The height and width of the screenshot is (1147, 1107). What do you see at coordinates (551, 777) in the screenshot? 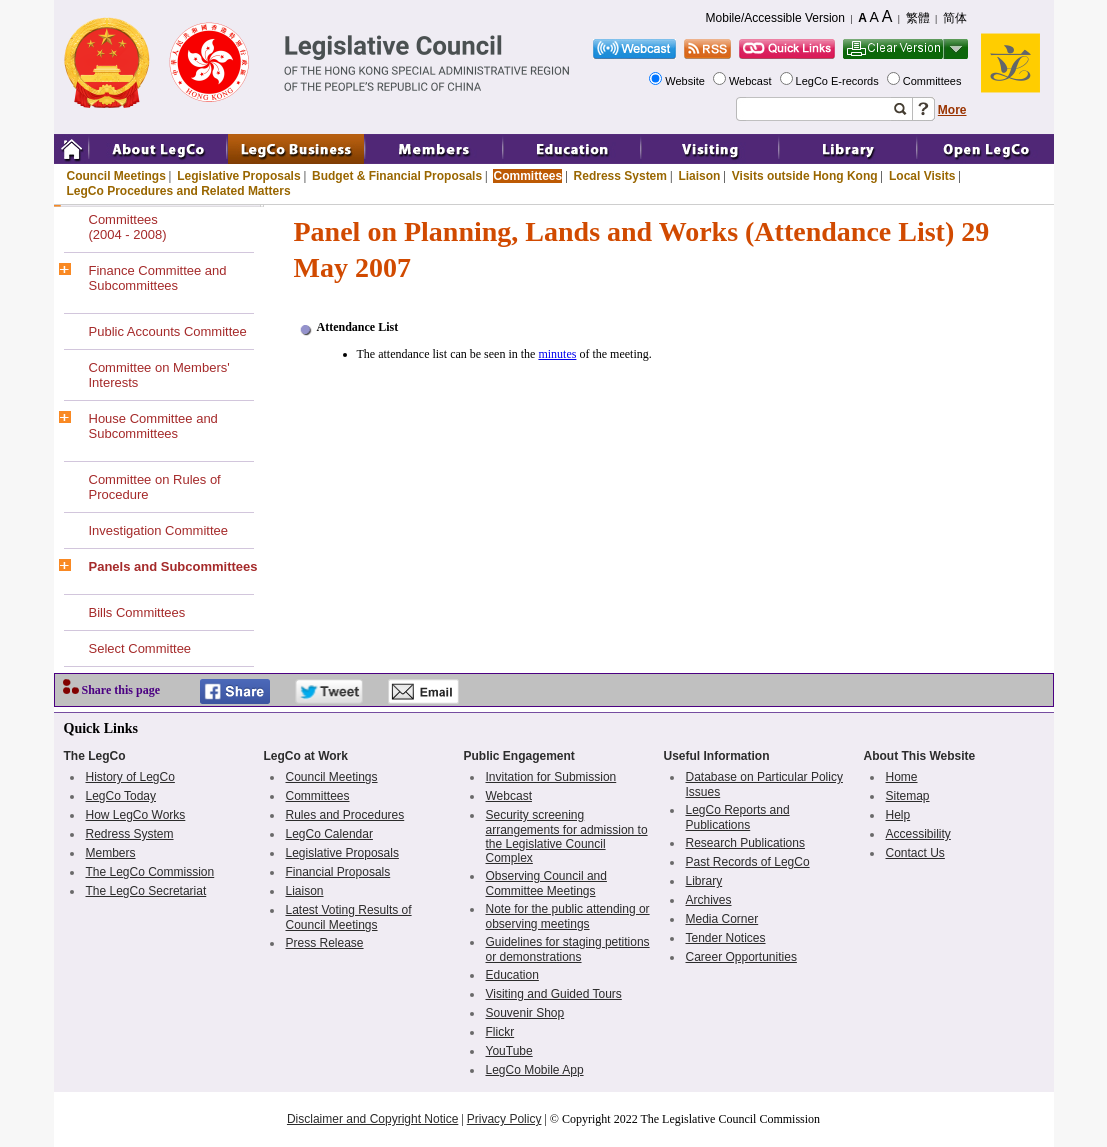
I see `Invitation for Submission` at bounding box center [551, 777].